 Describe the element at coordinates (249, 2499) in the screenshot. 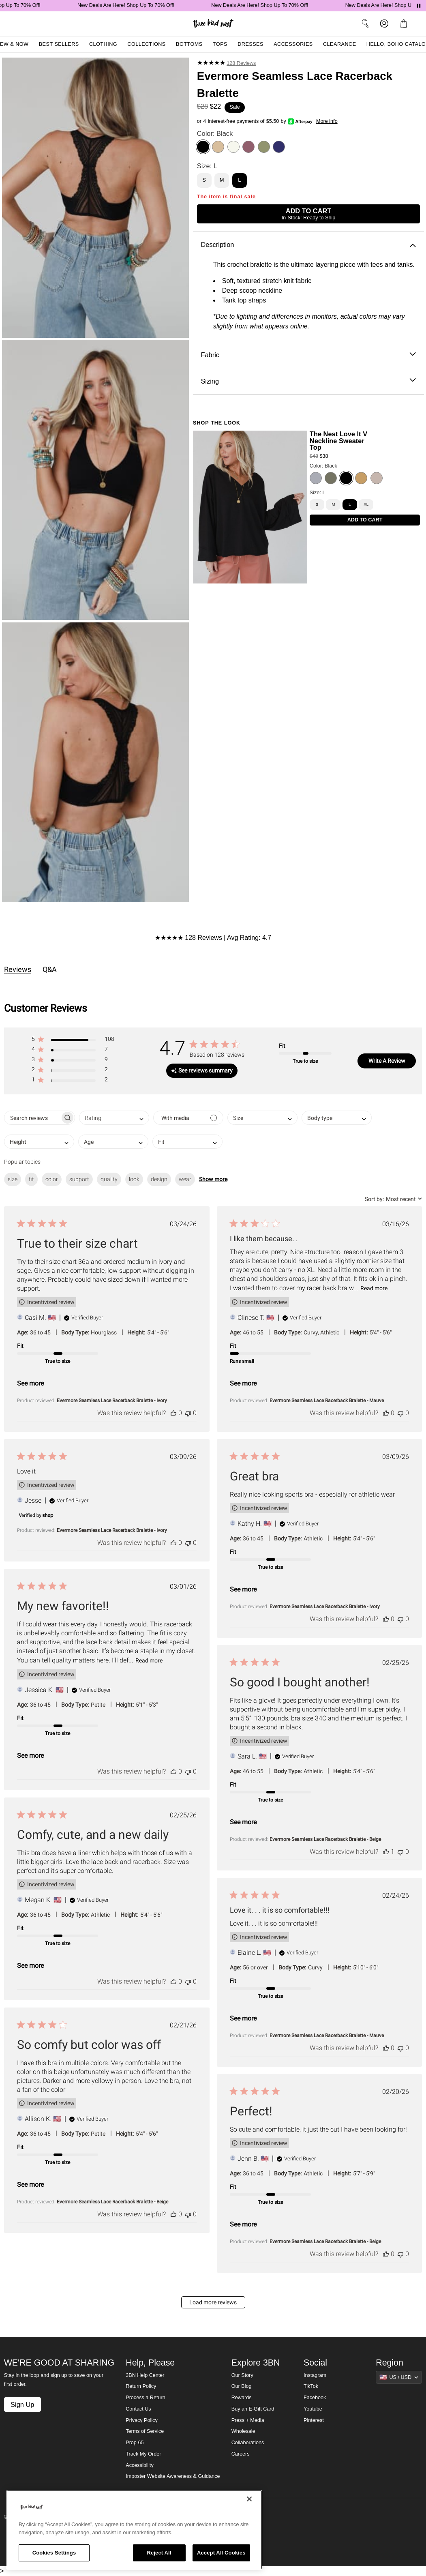

I see `[Close]` at that location.